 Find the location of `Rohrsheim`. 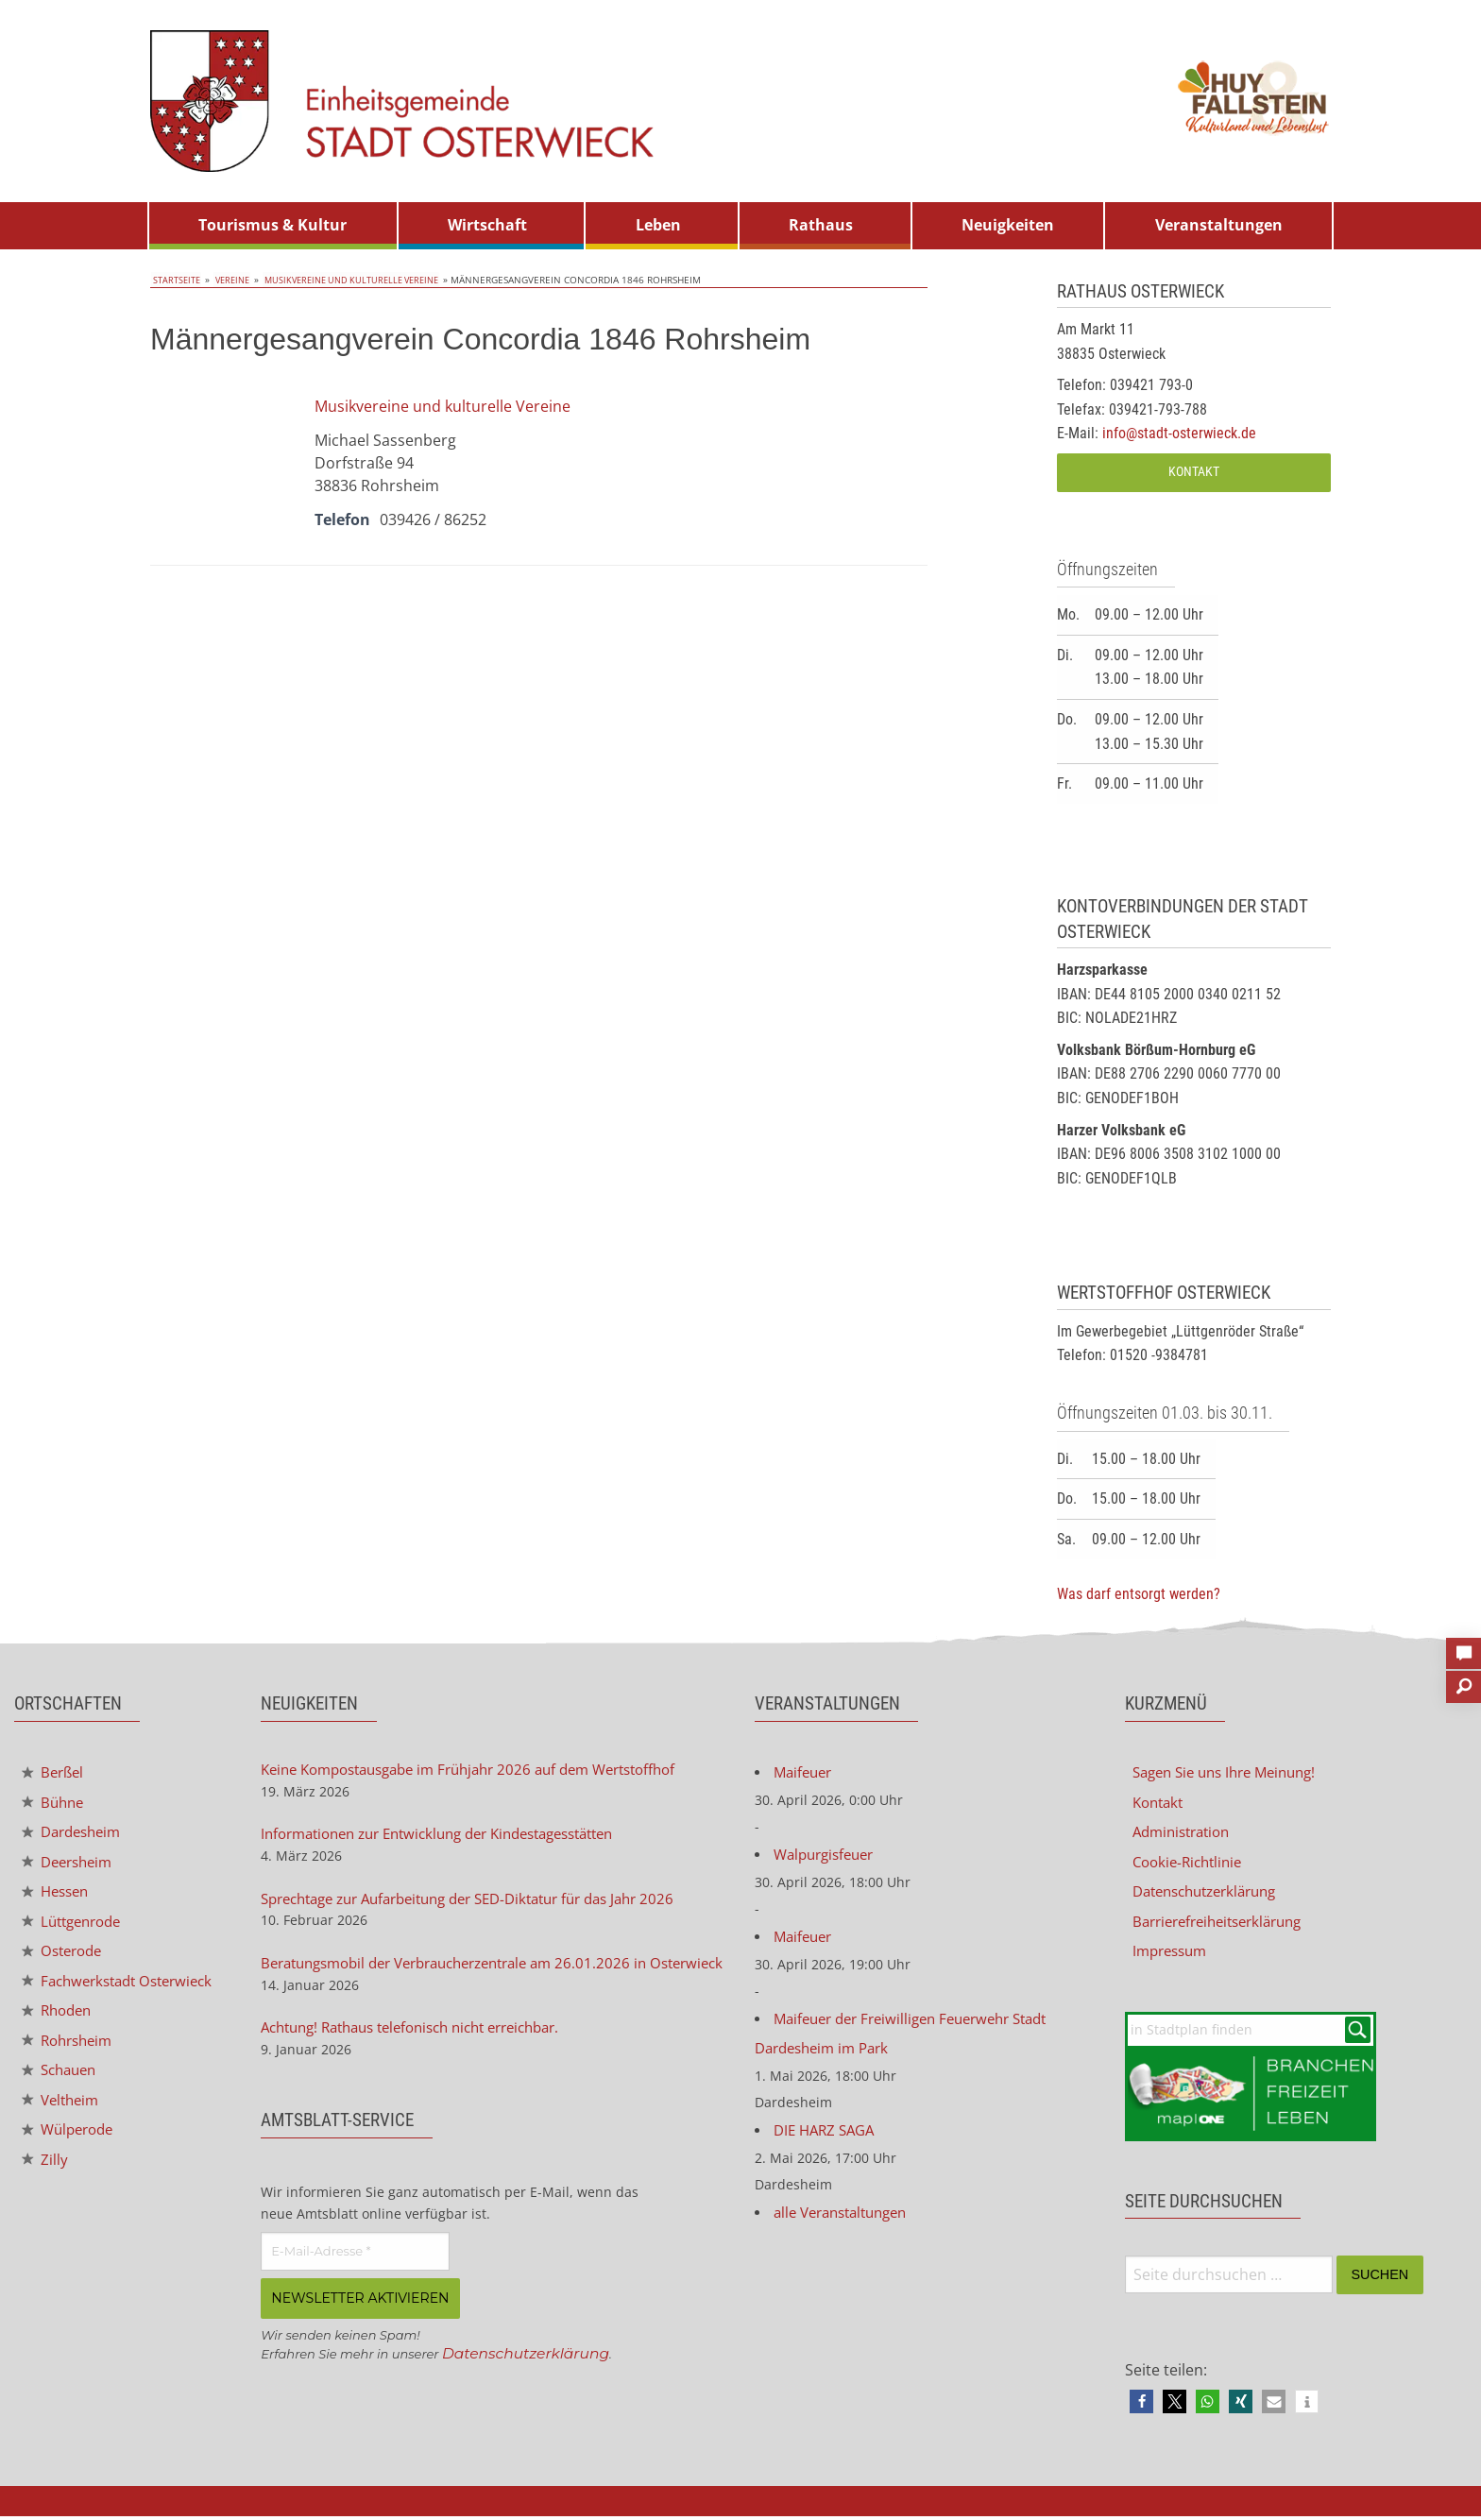

Rohrsheim is located at coordinates (71, 2062).